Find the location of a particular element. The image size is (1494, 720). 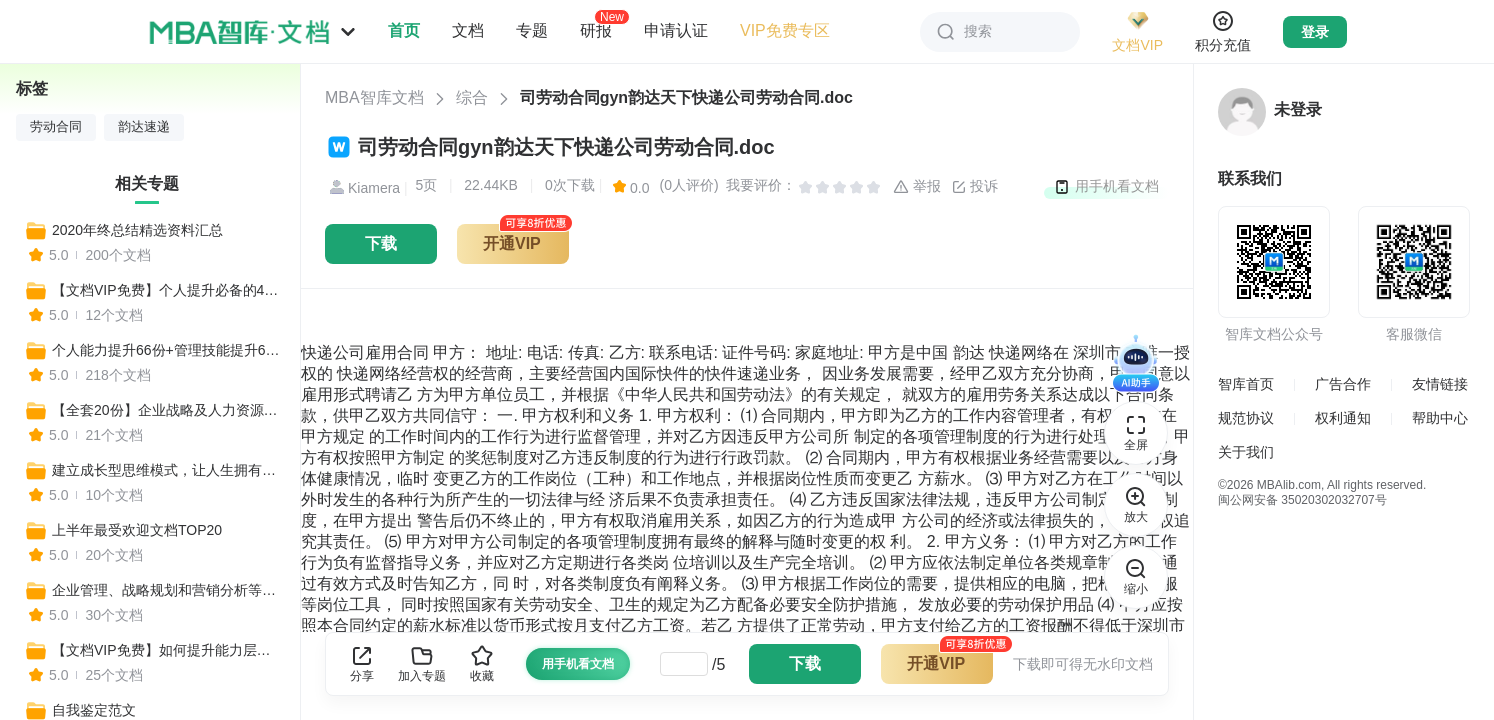

建立成长型思维模式，让人生拥有更多可能性 is located at coordinates (167, 470).